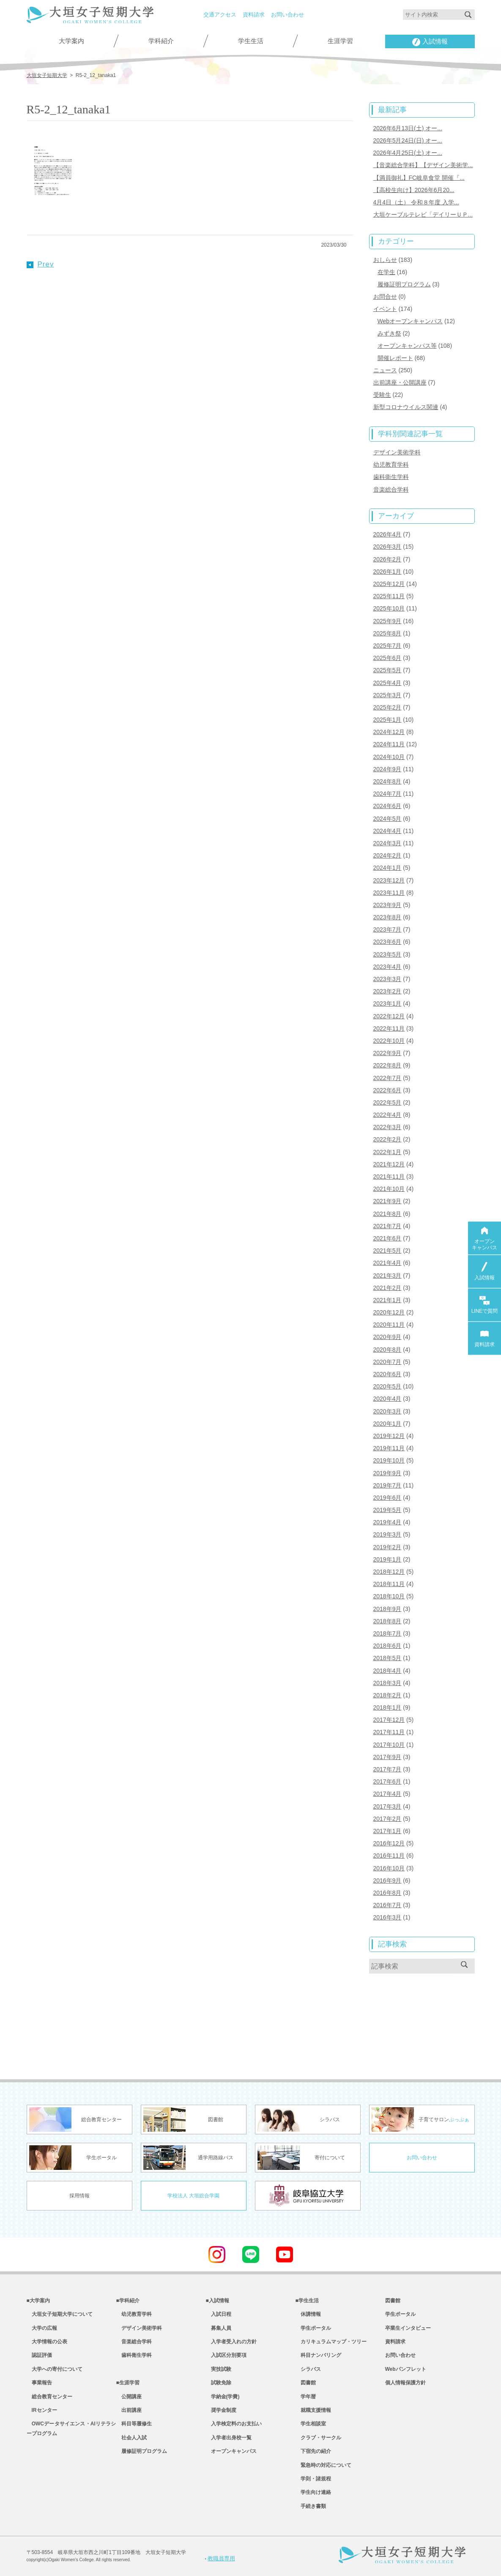 Image resolution: width=501 pixels, height=2576 pixels. I want to click on 手続き書類, so click(311, 2506).